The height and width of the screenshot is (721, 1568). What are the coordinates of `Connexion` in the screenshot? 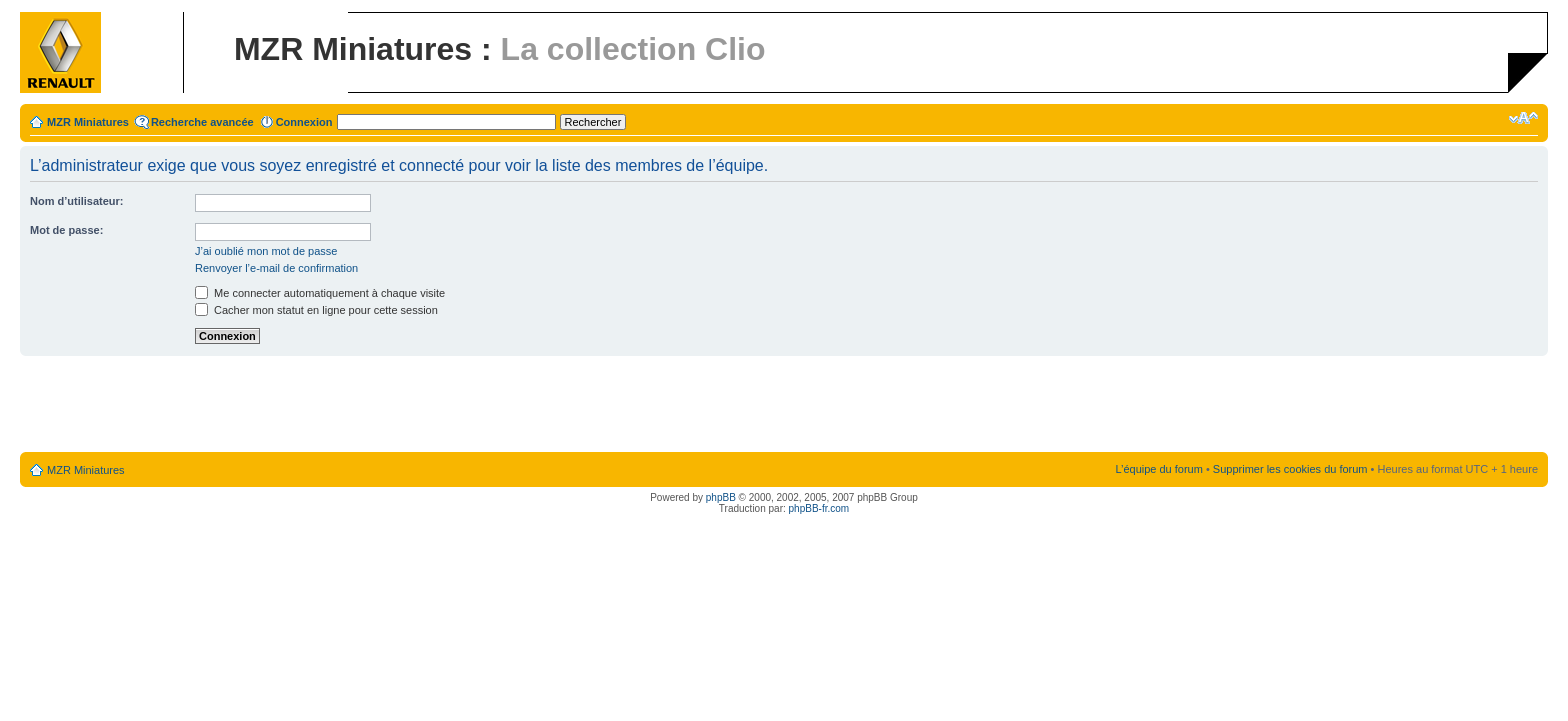 It's located at (304, 122).